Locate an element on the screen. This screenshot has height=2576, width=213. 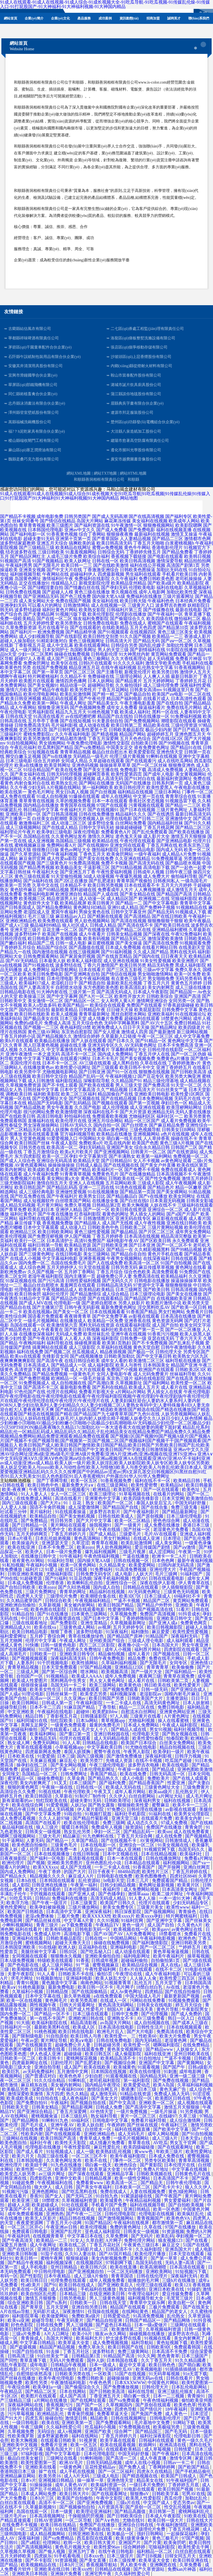
日韩福利片第三页 is located at coordinates (124, 609).